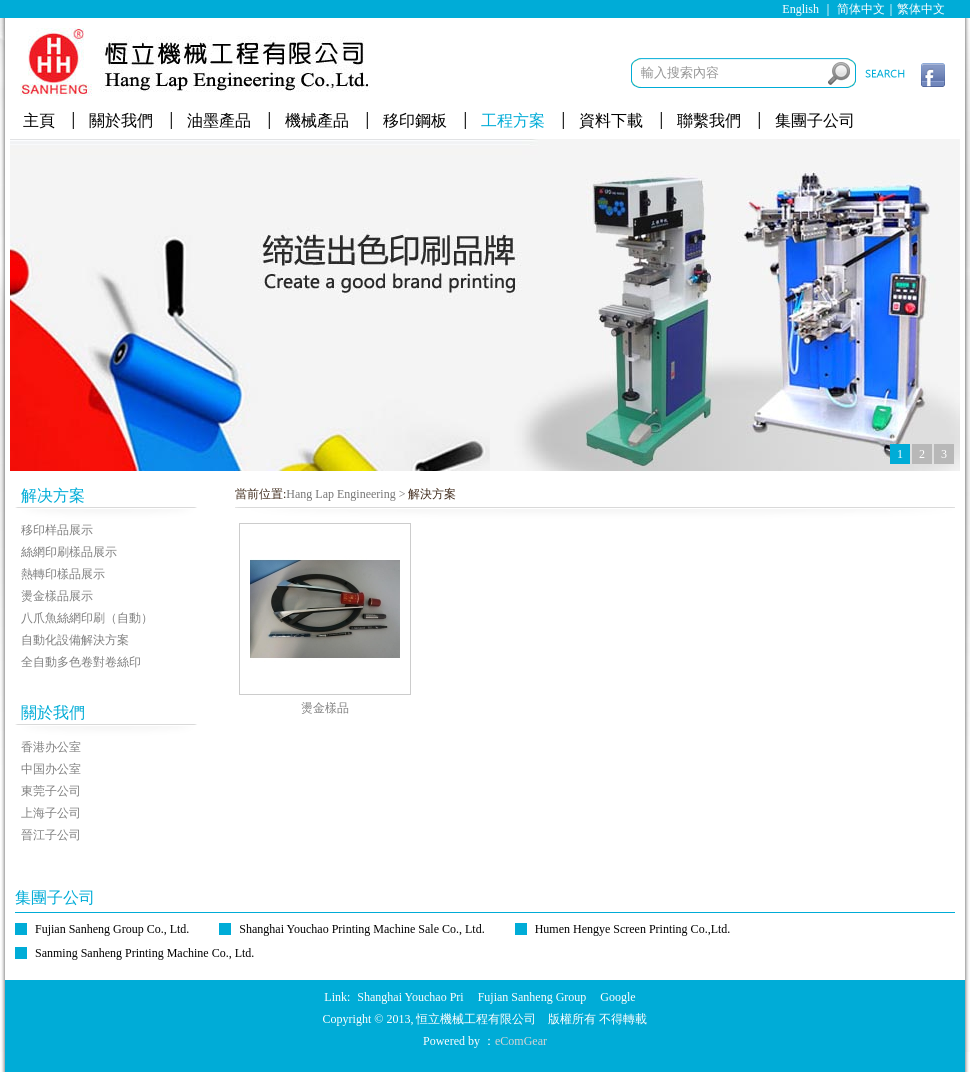 Image resolution: width=970 pixels, height=1072 pixels. What do you see at coordinates (415, 120) in the screenshot?
I see `移印鋼板` at bounding box center [415, 120].